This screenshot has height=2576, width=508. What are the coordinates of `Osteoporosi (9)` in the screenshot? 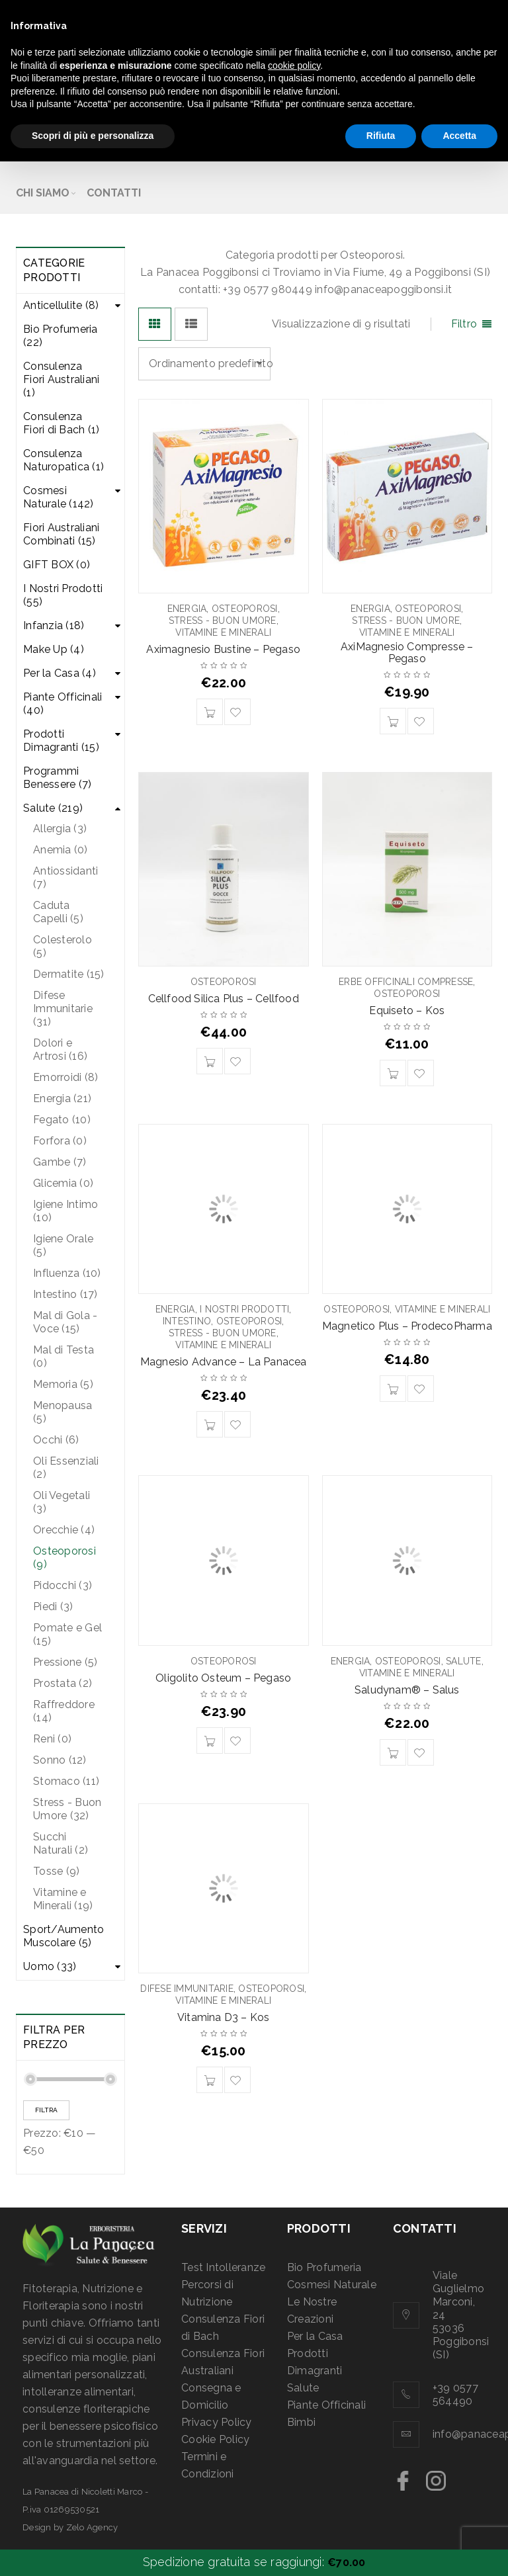 It's located at (64, 1557).